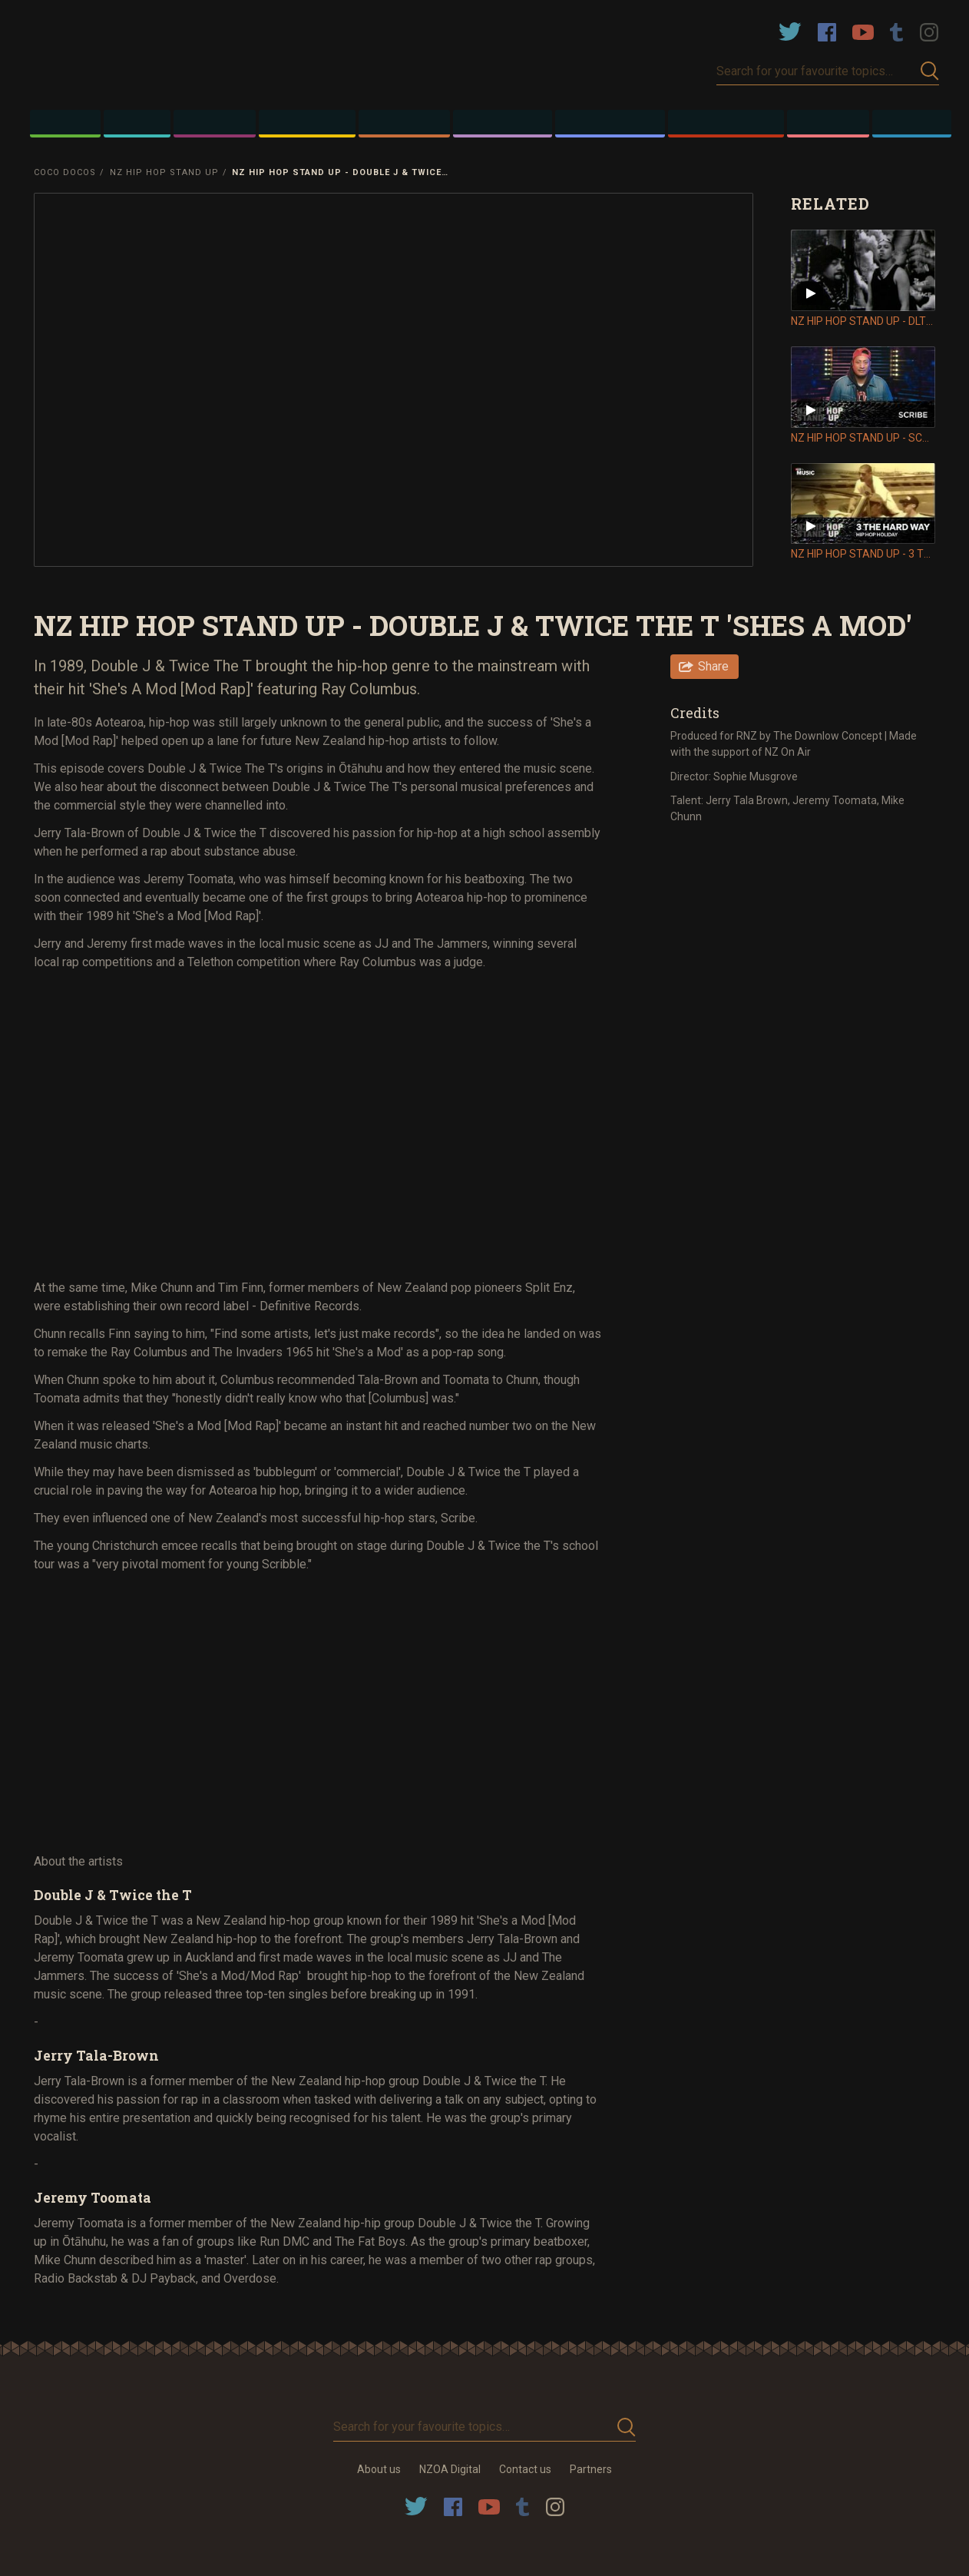 Image resolution: width=969 pixels, height=2576 pixels. I want to click on About us, so click(379, 2469).